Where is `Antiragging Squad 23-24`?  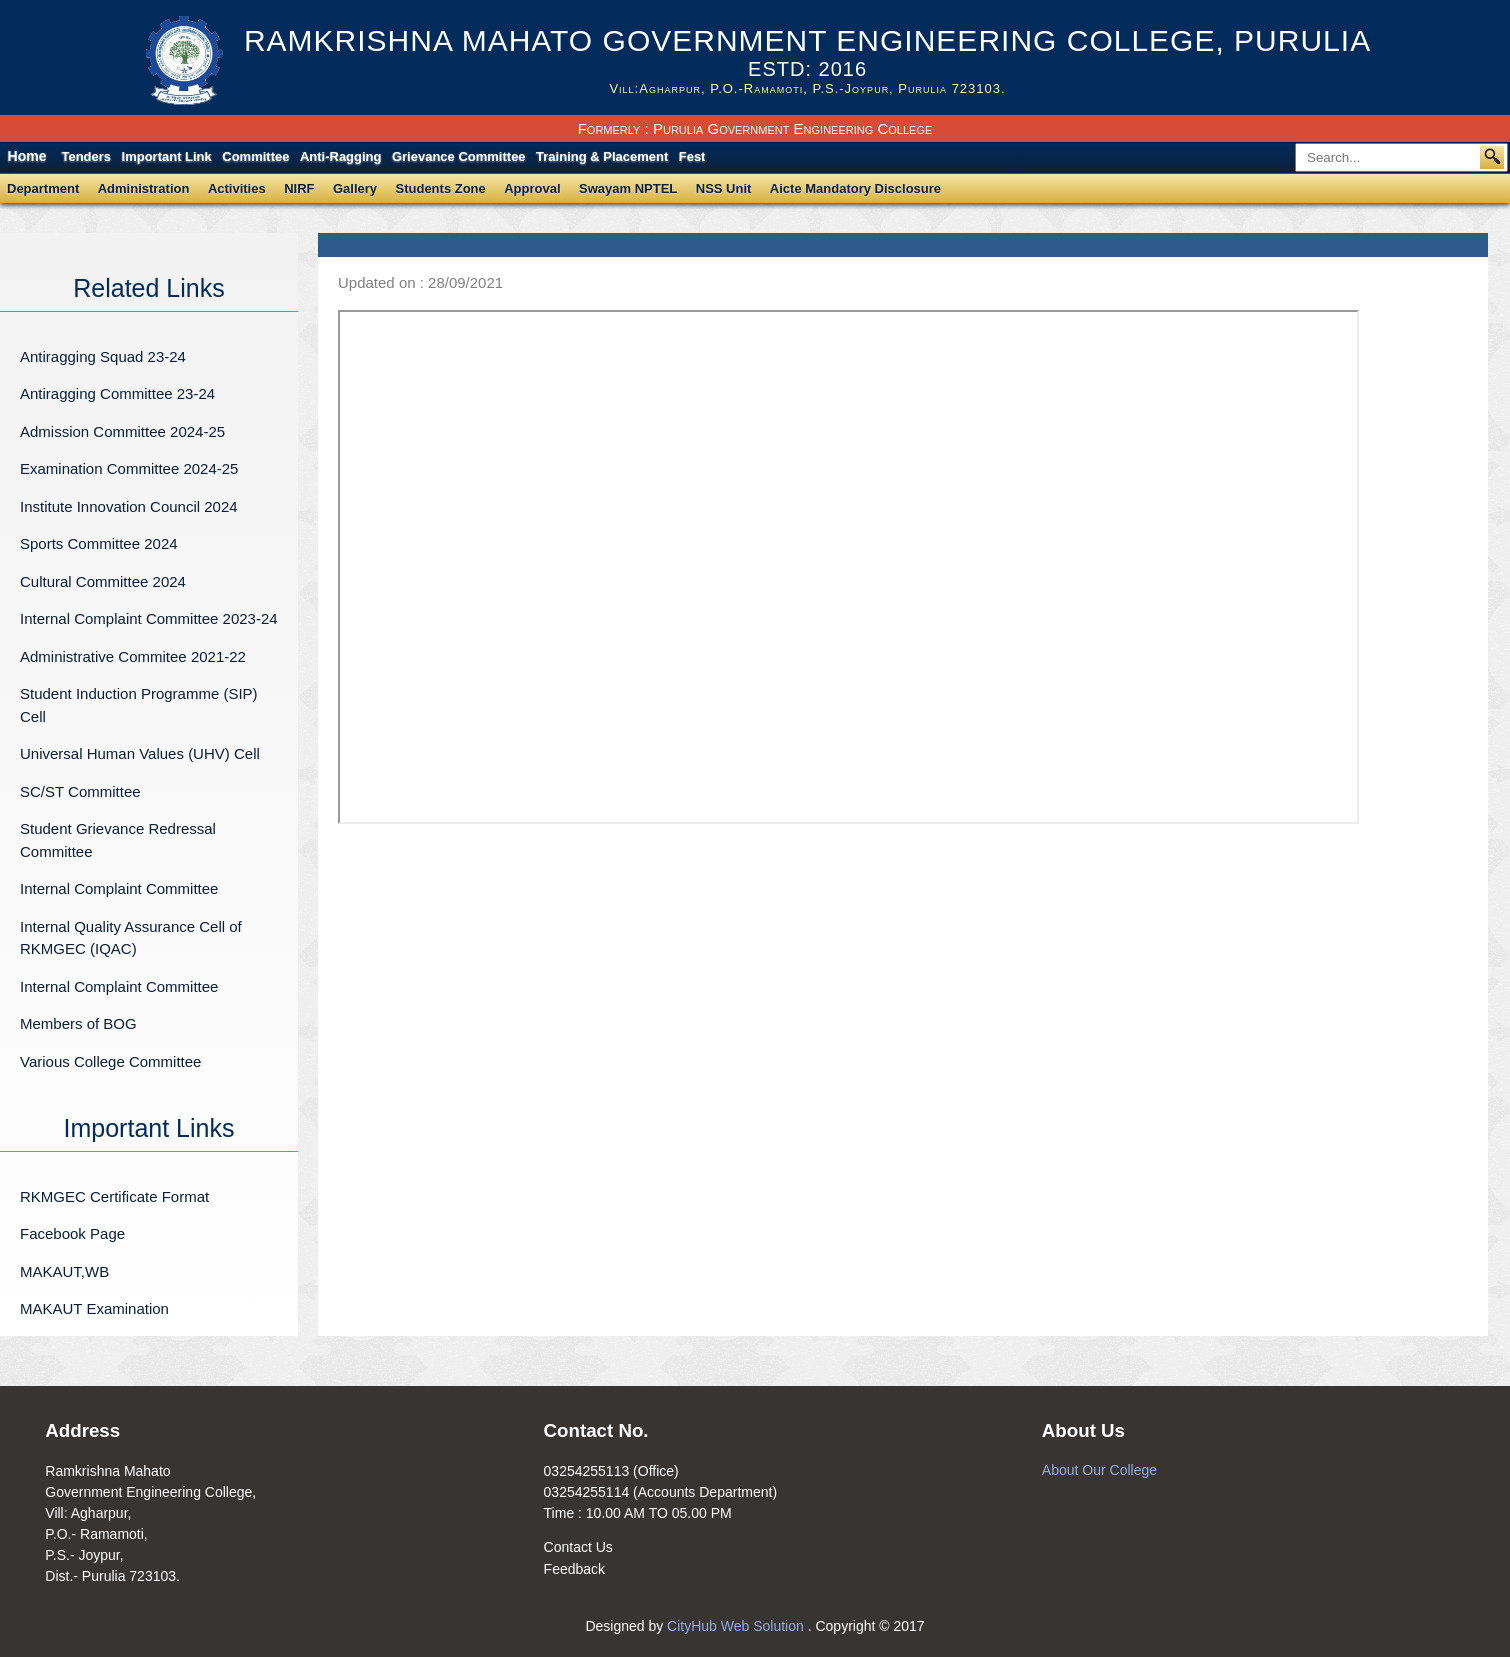
Antiragging Squad 23-24 is located at coordinates (103, 356).